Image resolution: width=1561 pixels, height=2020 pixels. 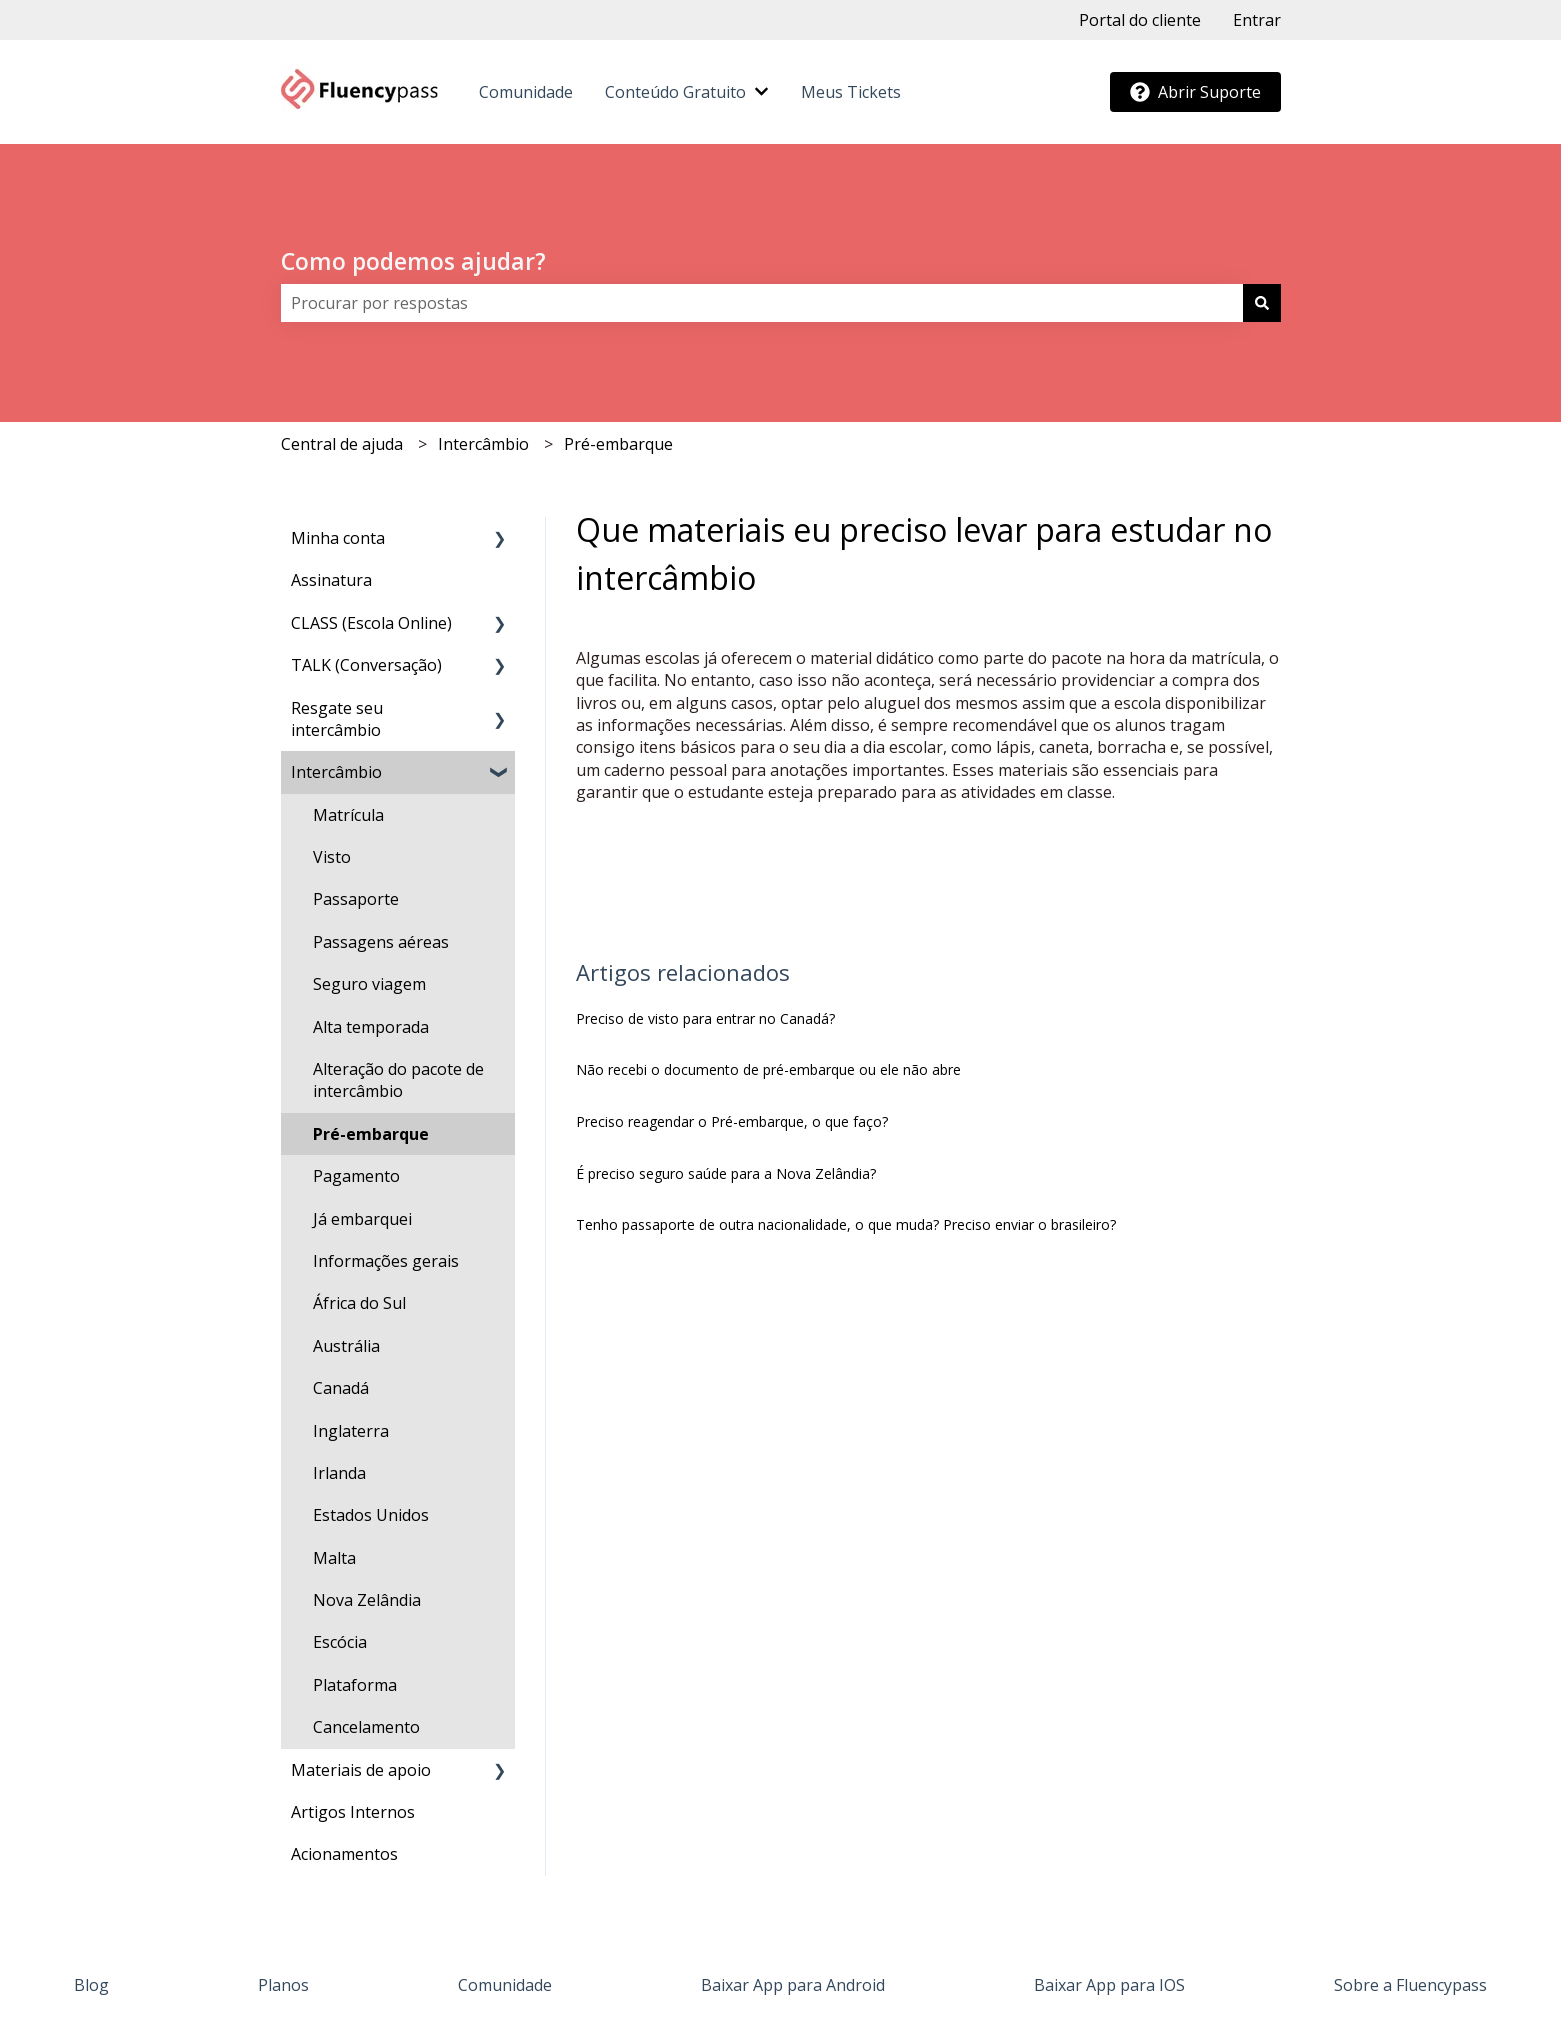 What do you see at coordinates (361, 1770) in the screenshot?
I see `Materiais de apoio [menuitem]` at bounding box center [361, 1770].